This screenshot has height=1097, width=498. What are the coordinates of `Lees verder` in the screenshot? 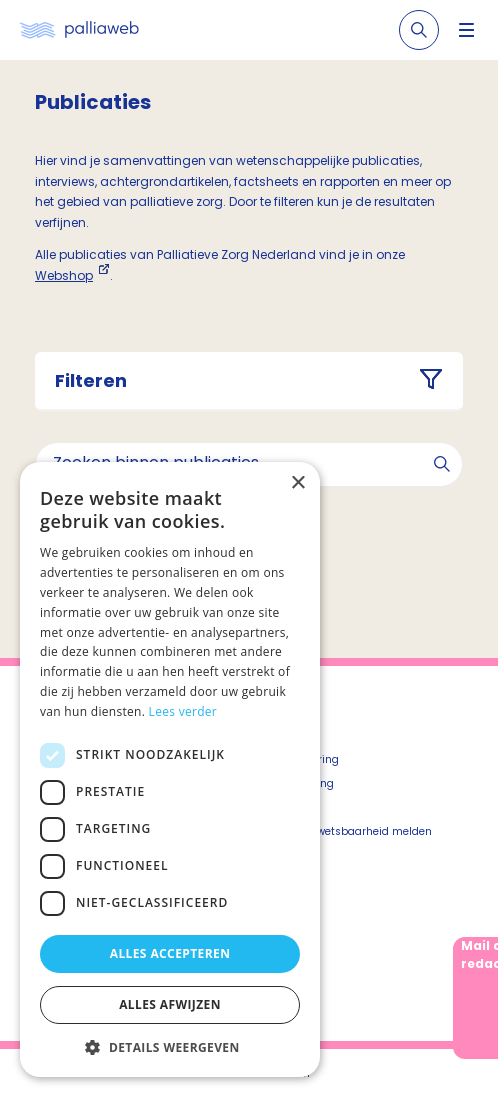 It's located at (183, 711).